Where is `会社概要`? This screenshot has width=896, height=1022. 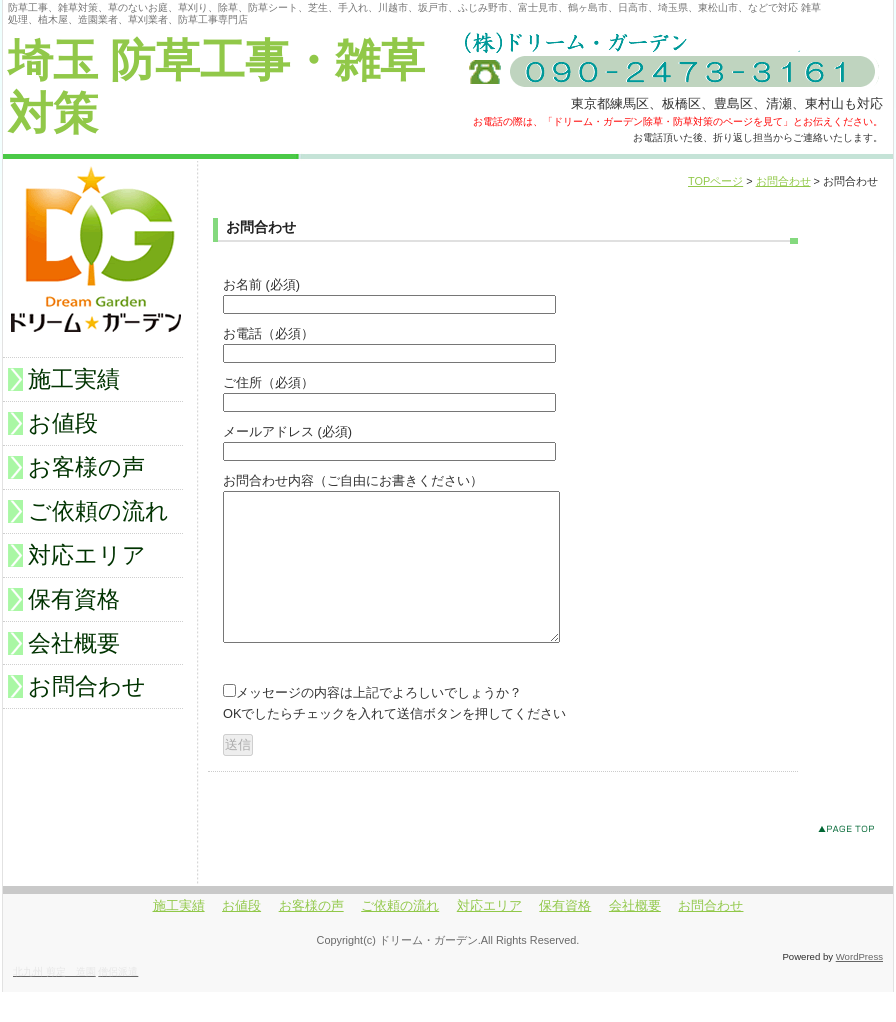
会社概要 is located at coordinates (74, 643).